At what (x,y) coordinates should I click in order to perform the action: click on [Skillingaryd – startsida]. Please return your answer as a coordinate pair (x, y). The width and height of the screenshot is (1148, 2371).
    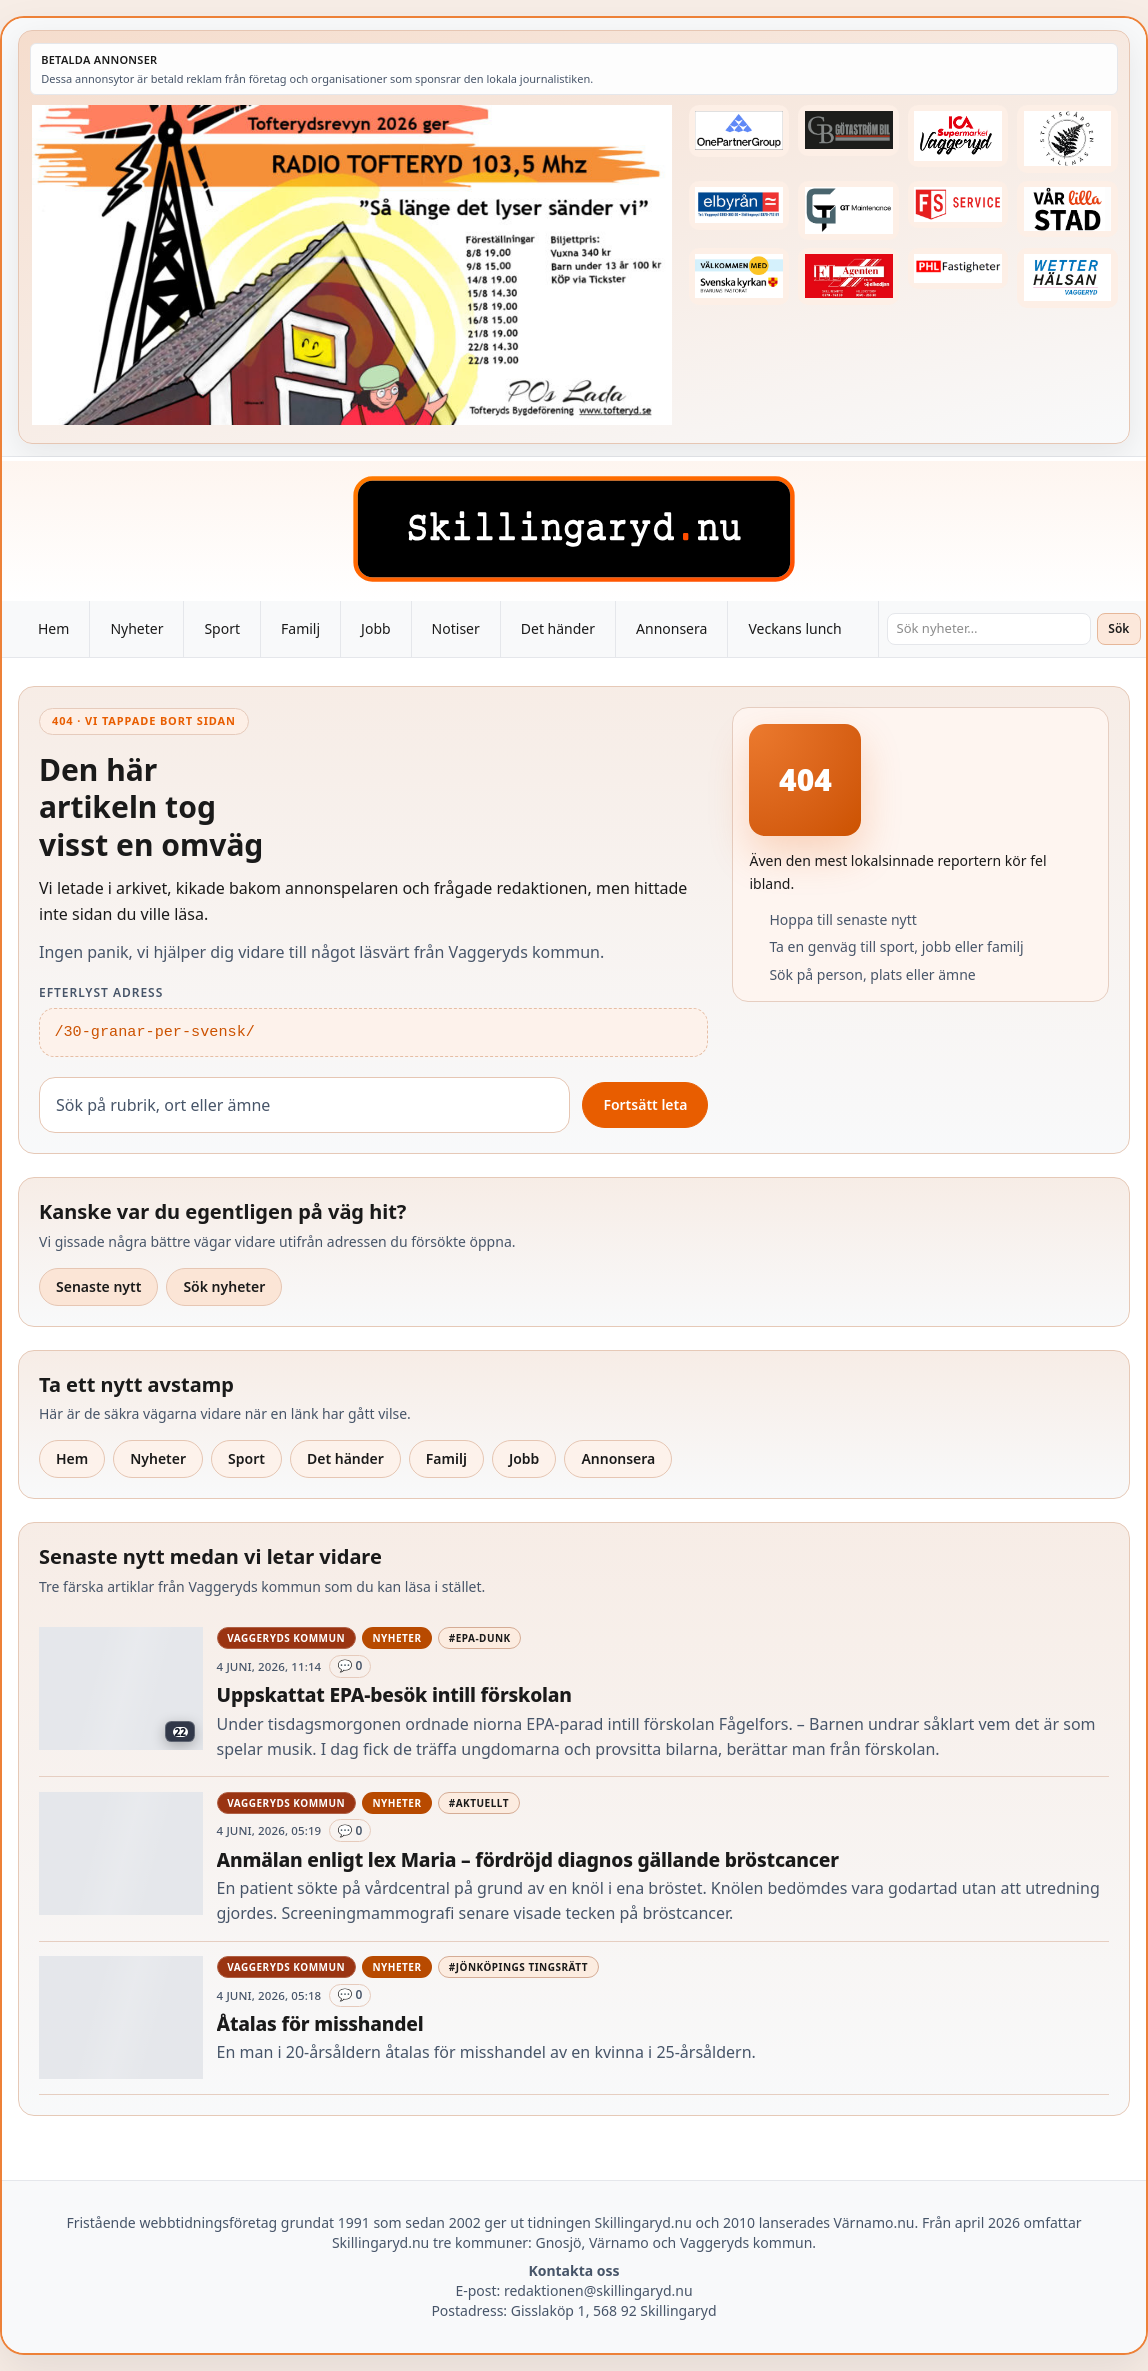
    Looking at the image, I should click on (574, 529).